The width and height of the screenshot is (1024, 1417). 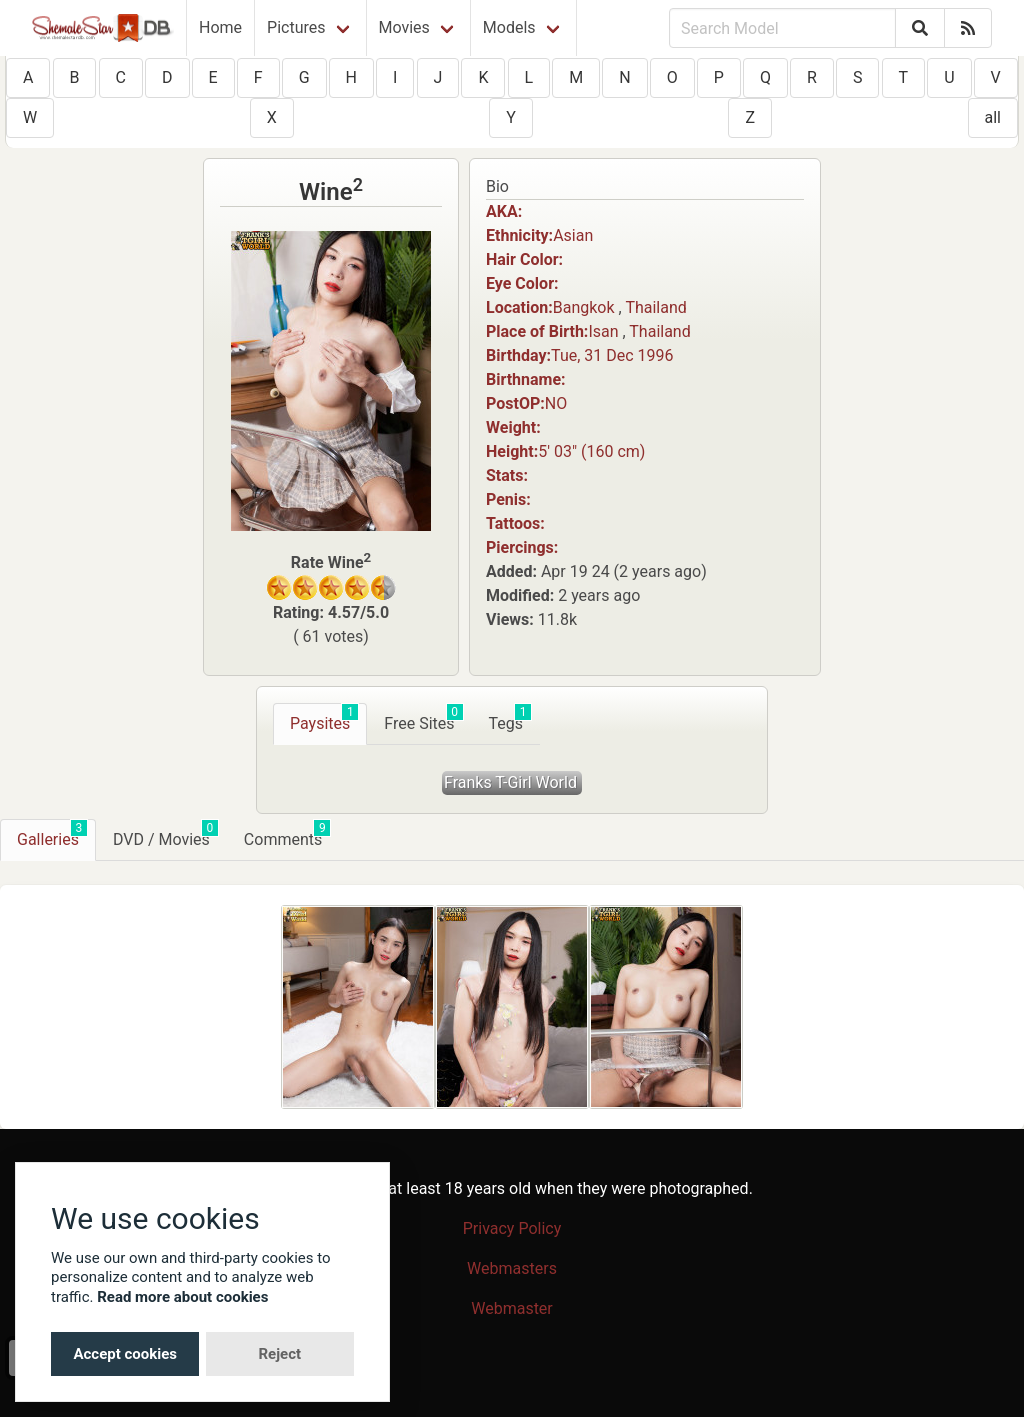 I want to click on Tue, 31 Dec 1996, so click(x=612, y=355).